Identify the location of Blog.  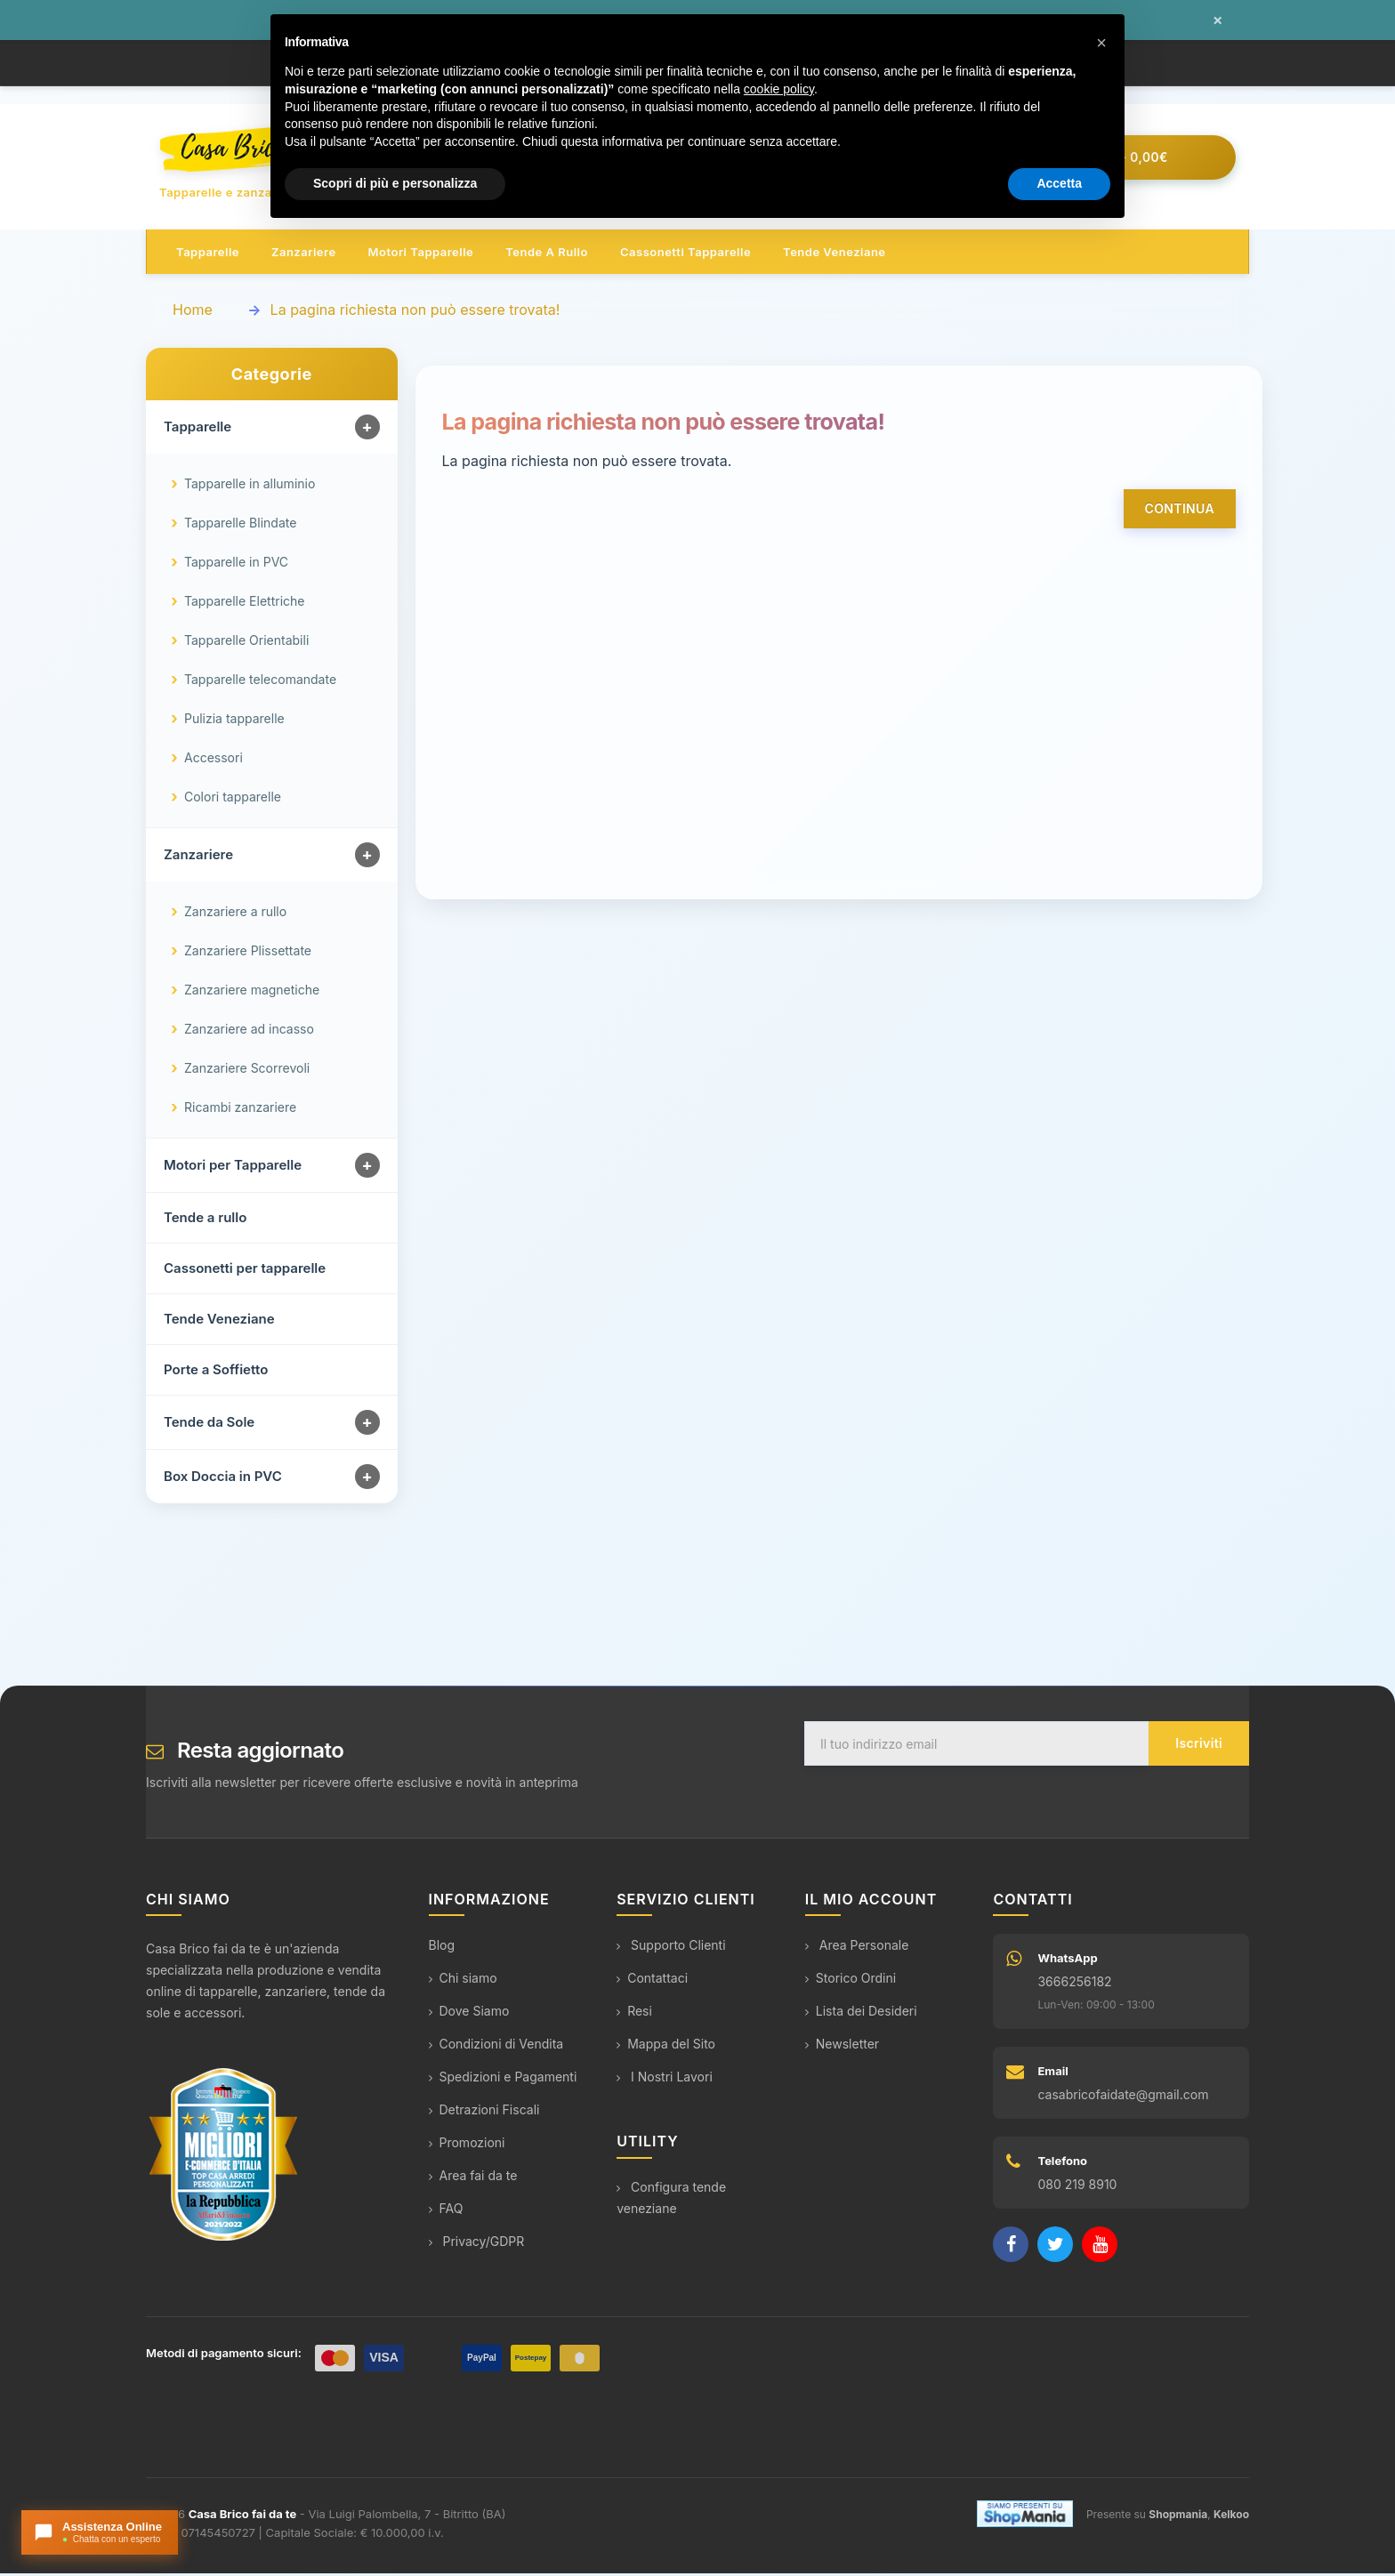
(442, 1948).